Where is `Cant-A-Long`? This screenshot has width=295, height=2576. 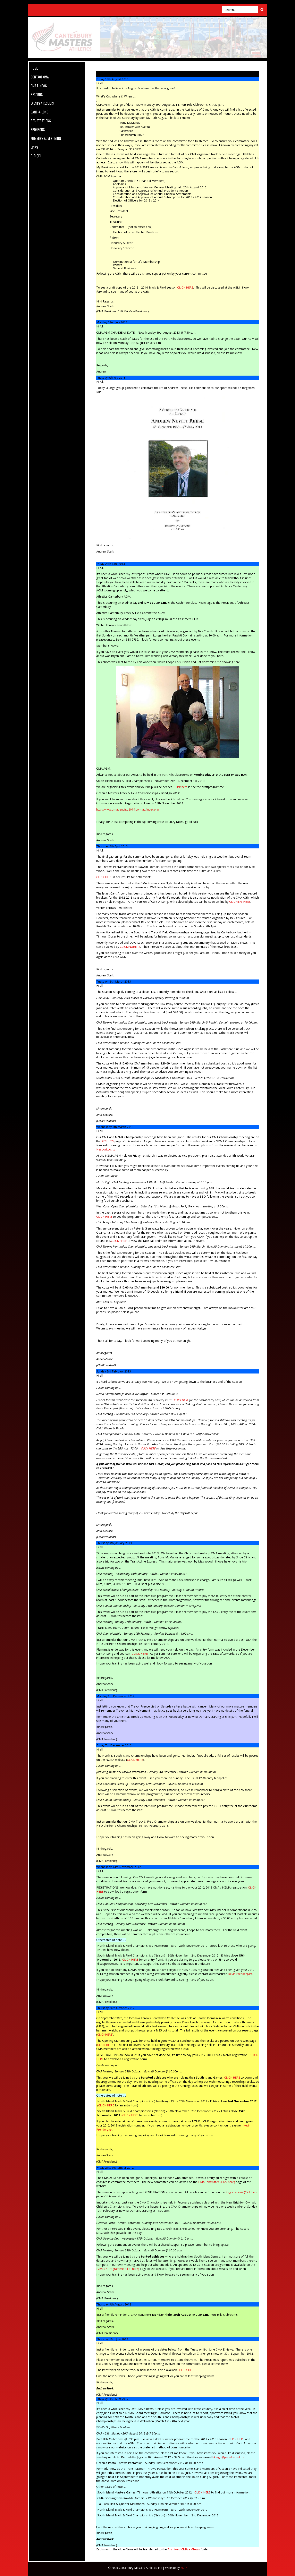 Cant-A-Long is located at coordinates (39, 112).